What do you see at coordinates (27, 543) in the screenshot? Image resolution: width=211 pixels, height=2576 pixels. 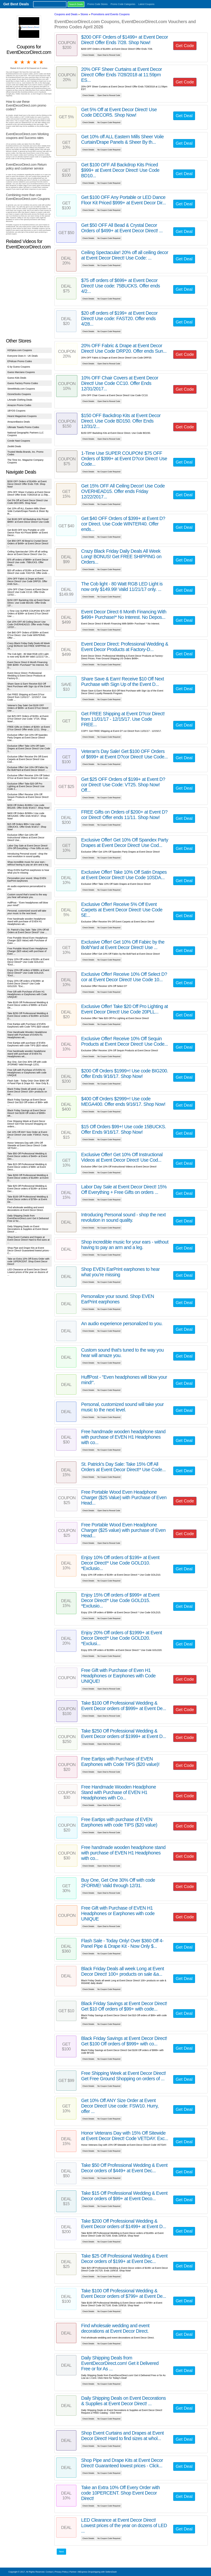 I see `Get $50 OFF All Bead & Crystal Decor Orders of $499+ at Event Decor Direct! ...` at bounding box center [27, 543].